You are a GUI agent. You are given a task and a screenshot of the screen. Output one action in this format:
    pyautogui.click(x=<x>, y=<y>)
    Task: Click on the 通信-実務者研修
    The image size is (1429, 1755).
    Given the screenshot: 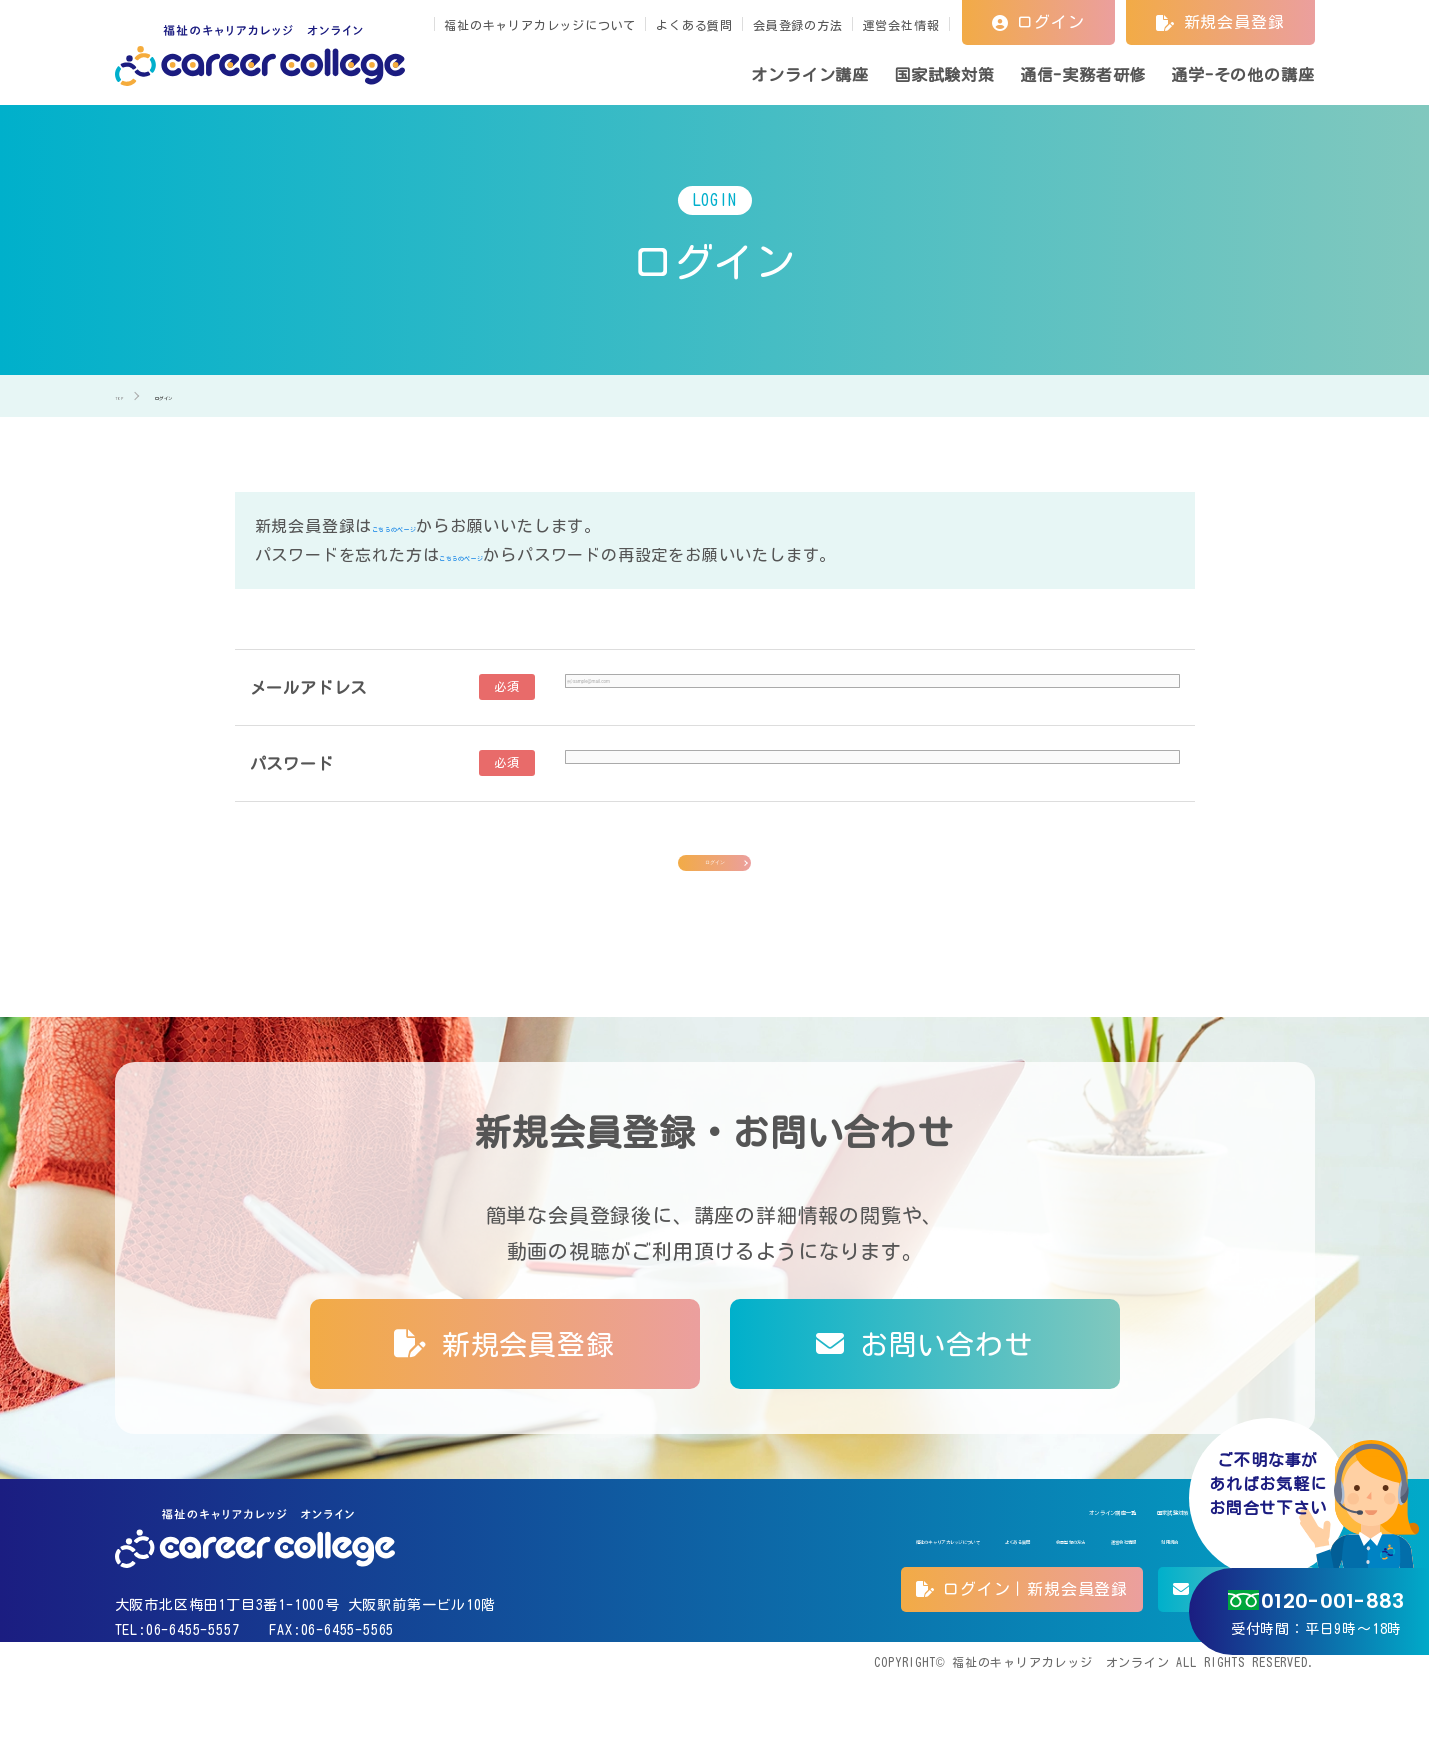 What is the action you would take?
    pyautogui.click(x=1099, y=1563)
    